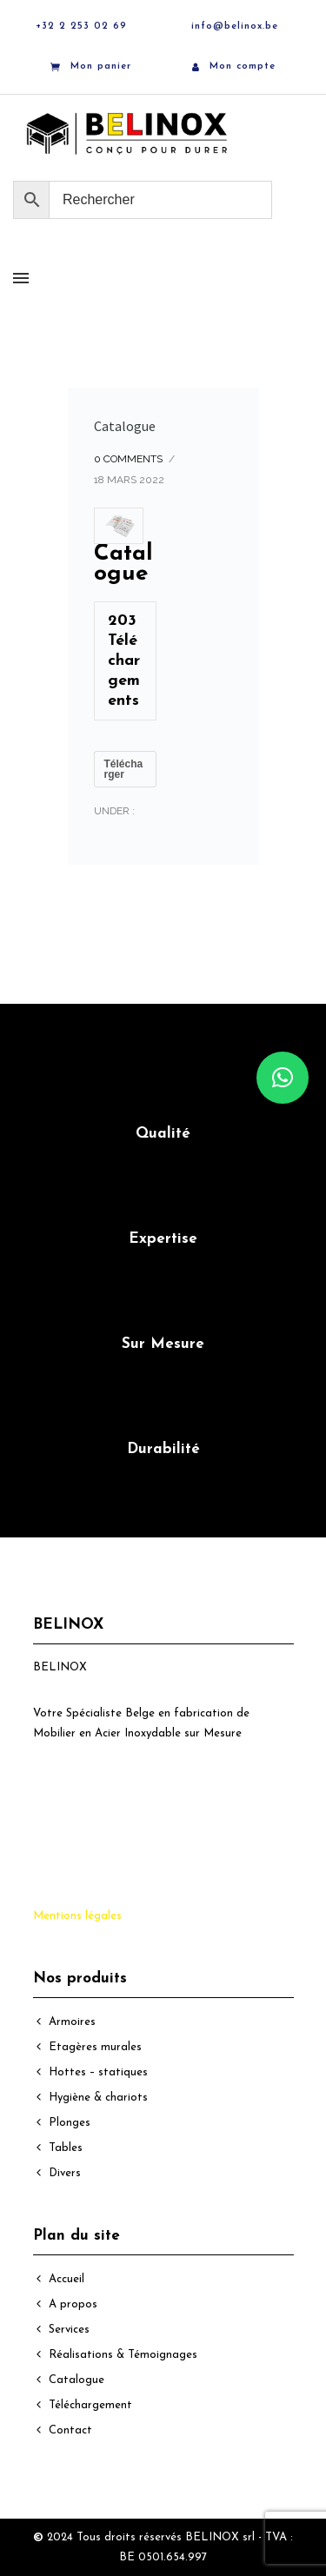 This screenshot has height=2576, width=326. I want to click on Mon compte, so click(234, 66).